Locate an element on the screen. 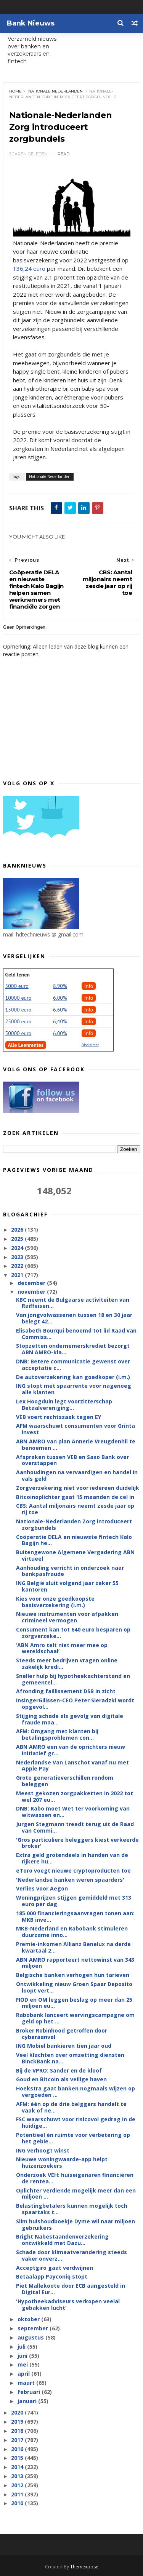  Buitengewone Algemene Vergadering ABN virtueel is located at coordinates (75, 1555).